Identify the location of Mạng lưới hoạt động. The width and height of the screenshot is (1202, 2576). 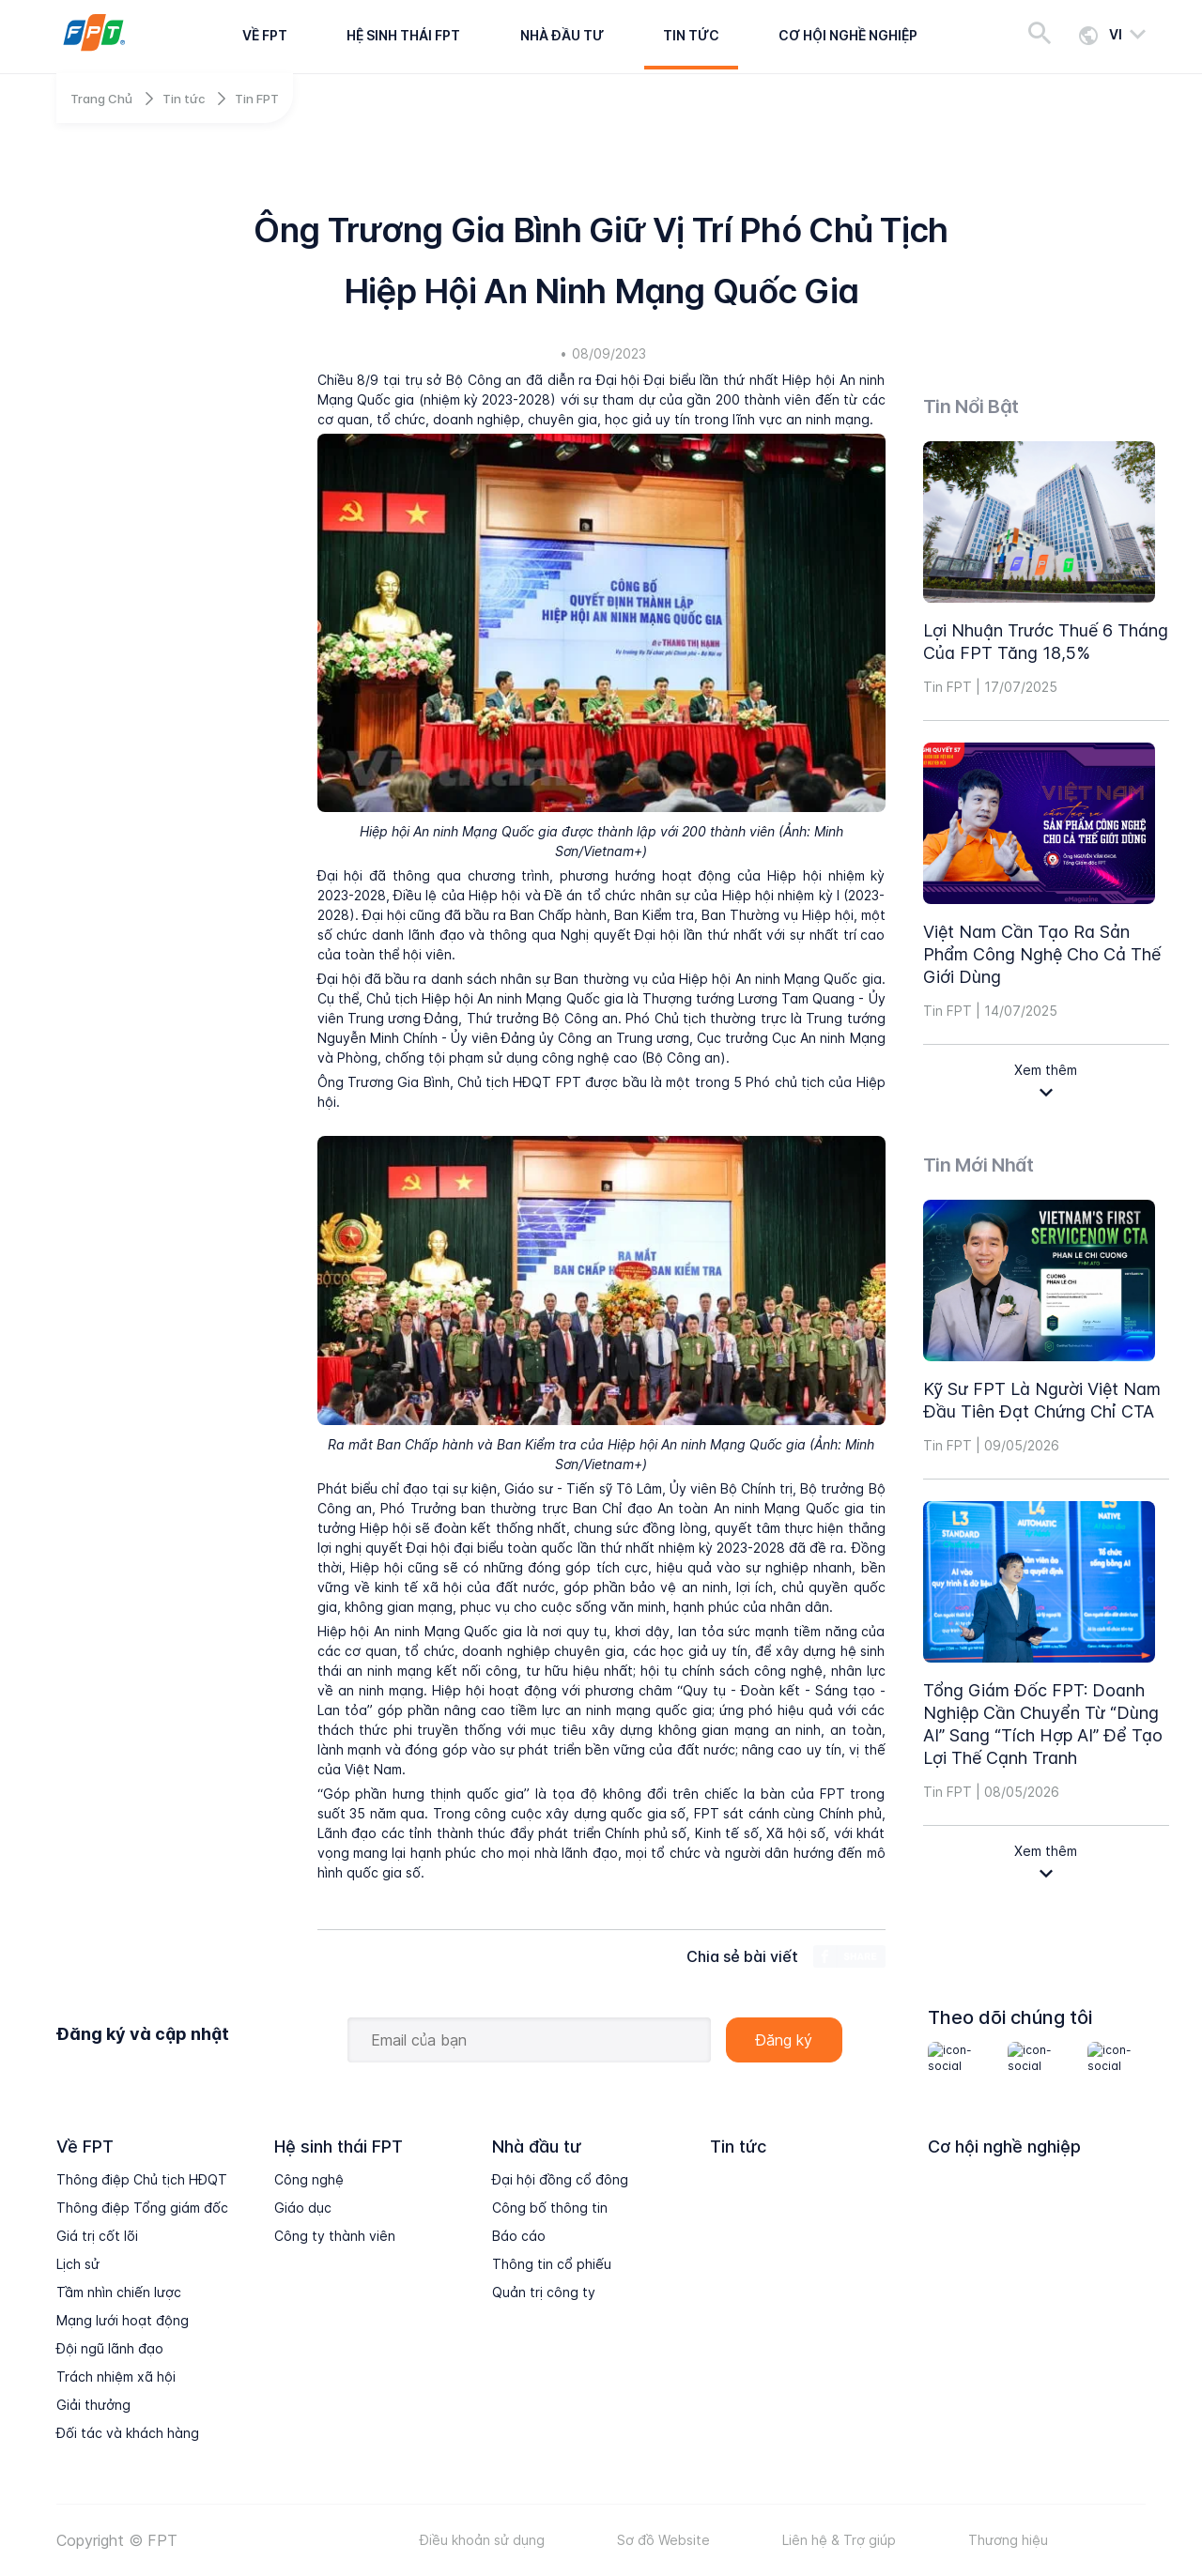
(122, 2320).